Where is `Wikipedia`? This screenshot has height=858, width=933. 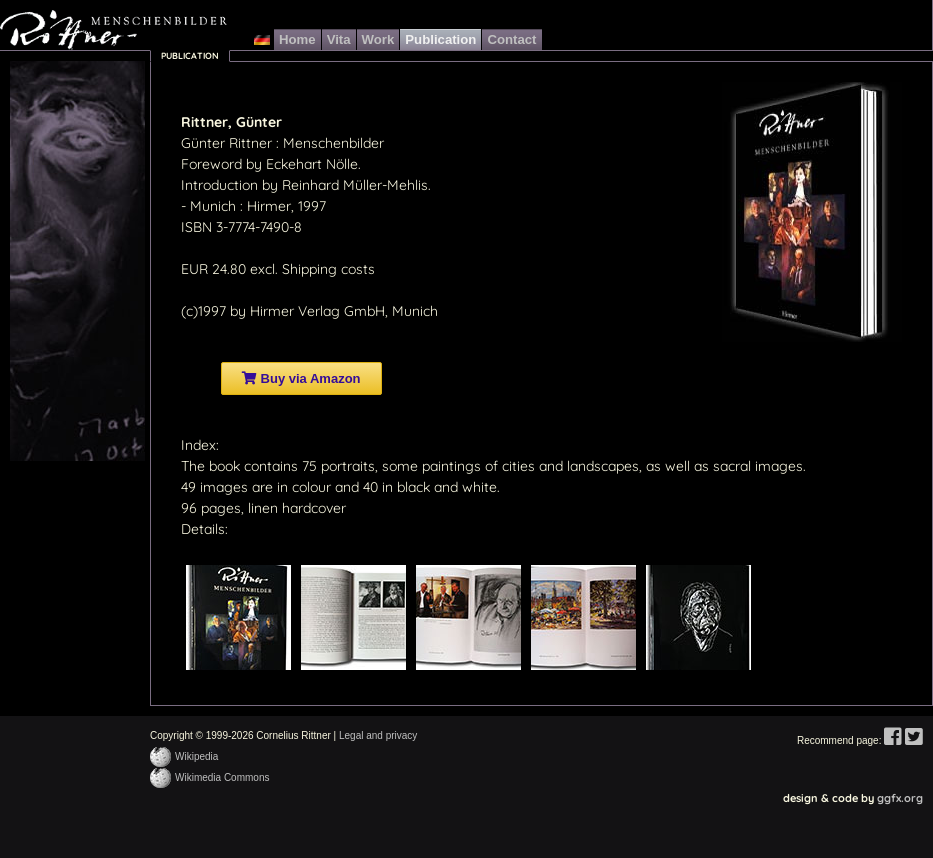
Wikipedia is located at coordinates (196, 756).